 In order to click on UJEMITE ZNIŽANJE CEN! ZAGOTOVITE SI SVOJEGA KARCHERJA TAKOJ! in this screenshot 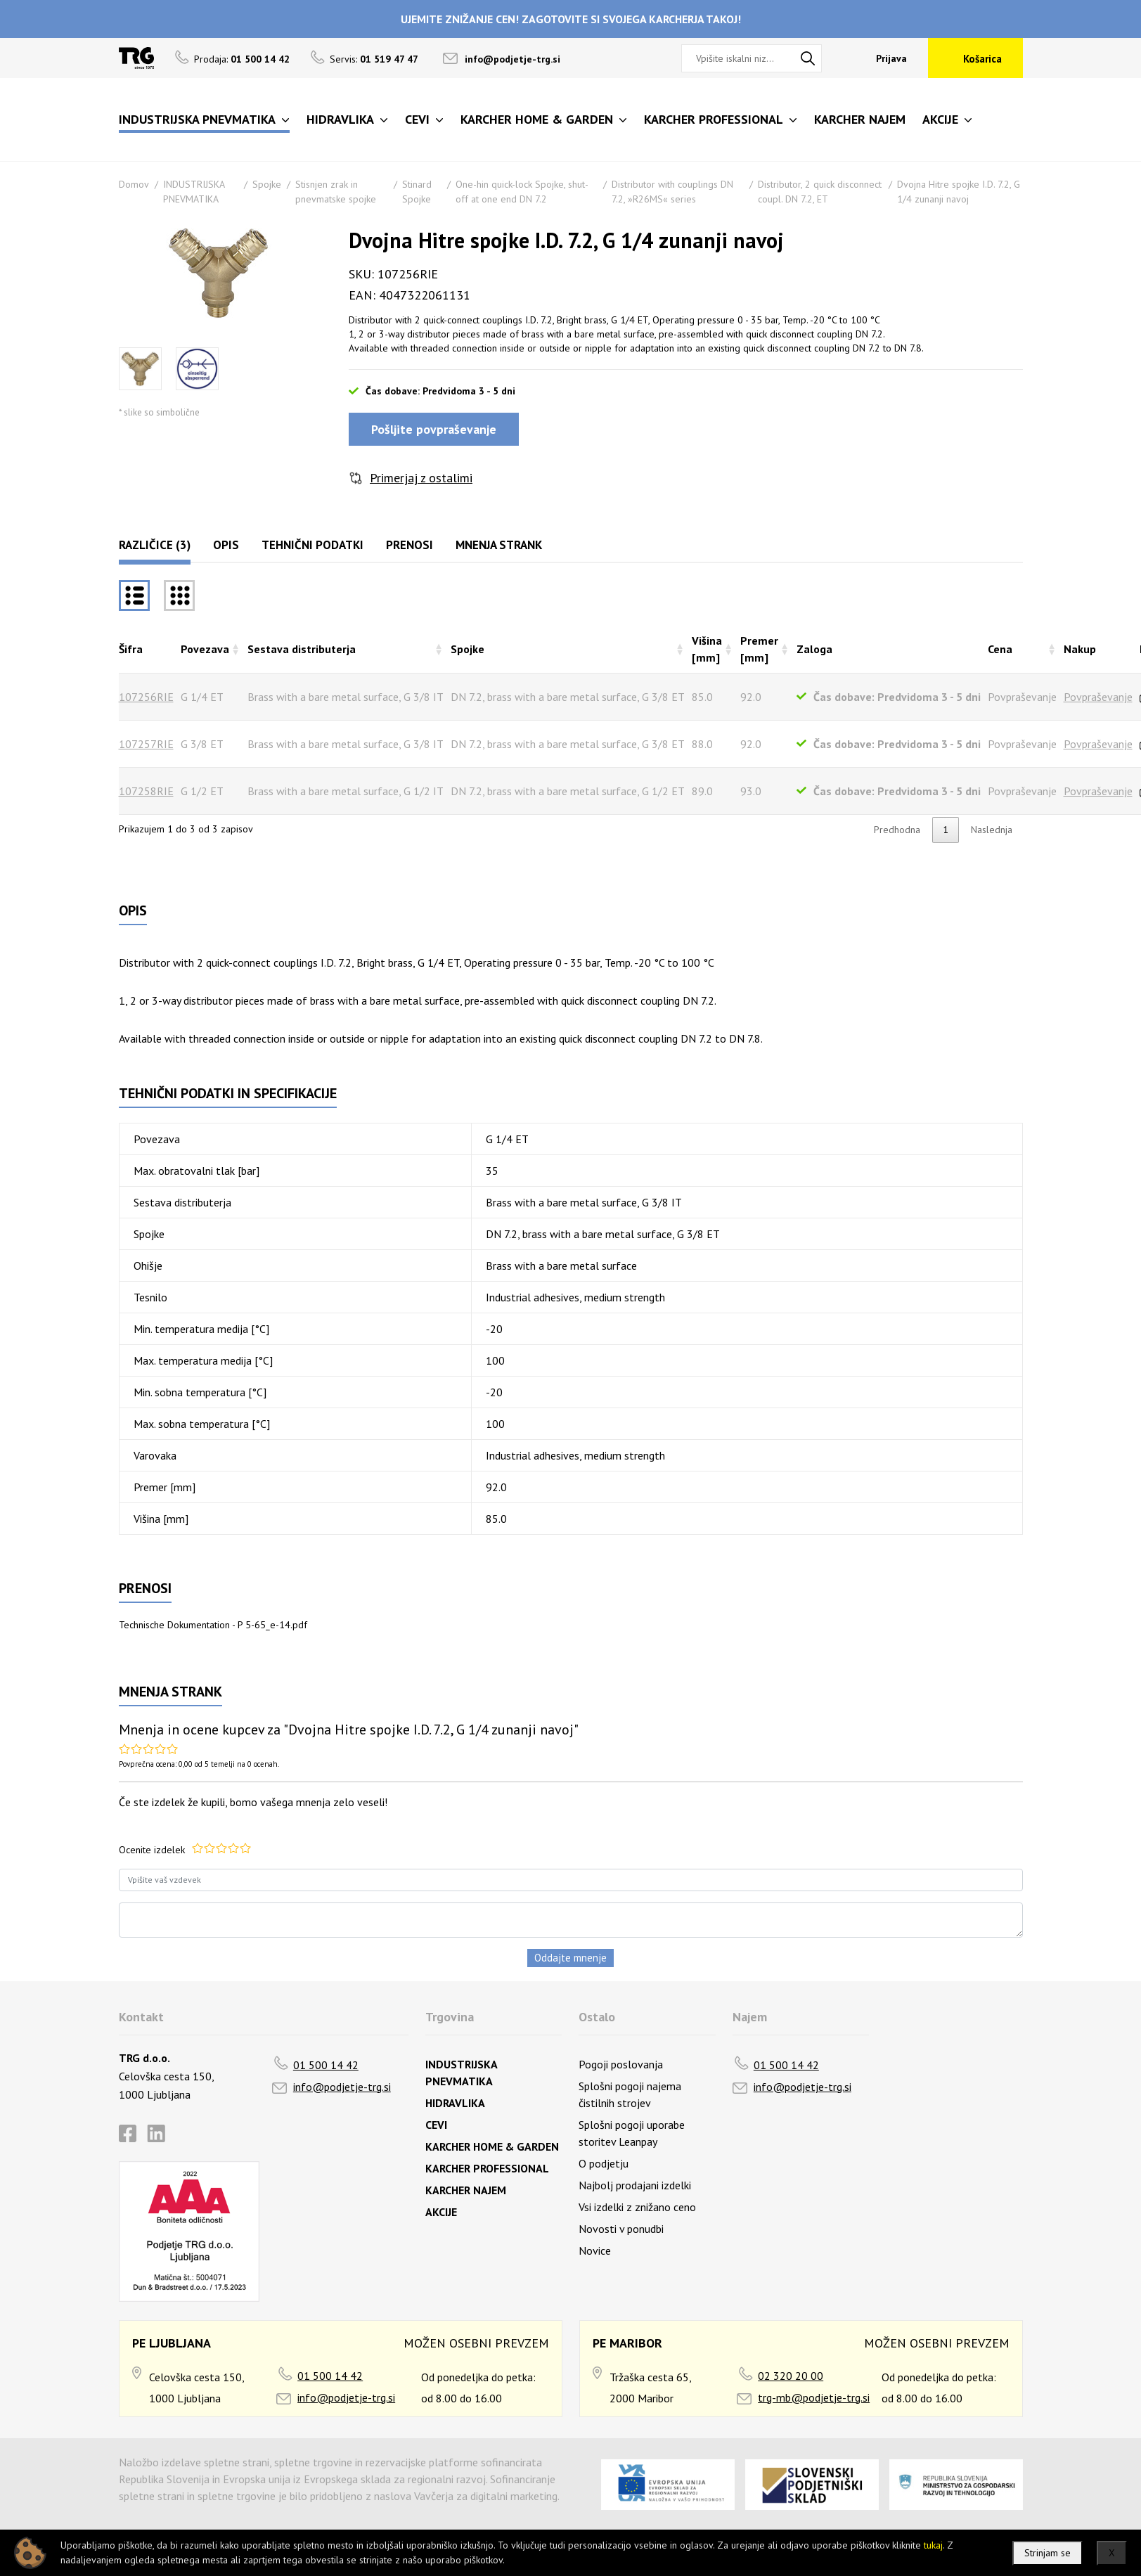, I will do `click(571, 19)`.